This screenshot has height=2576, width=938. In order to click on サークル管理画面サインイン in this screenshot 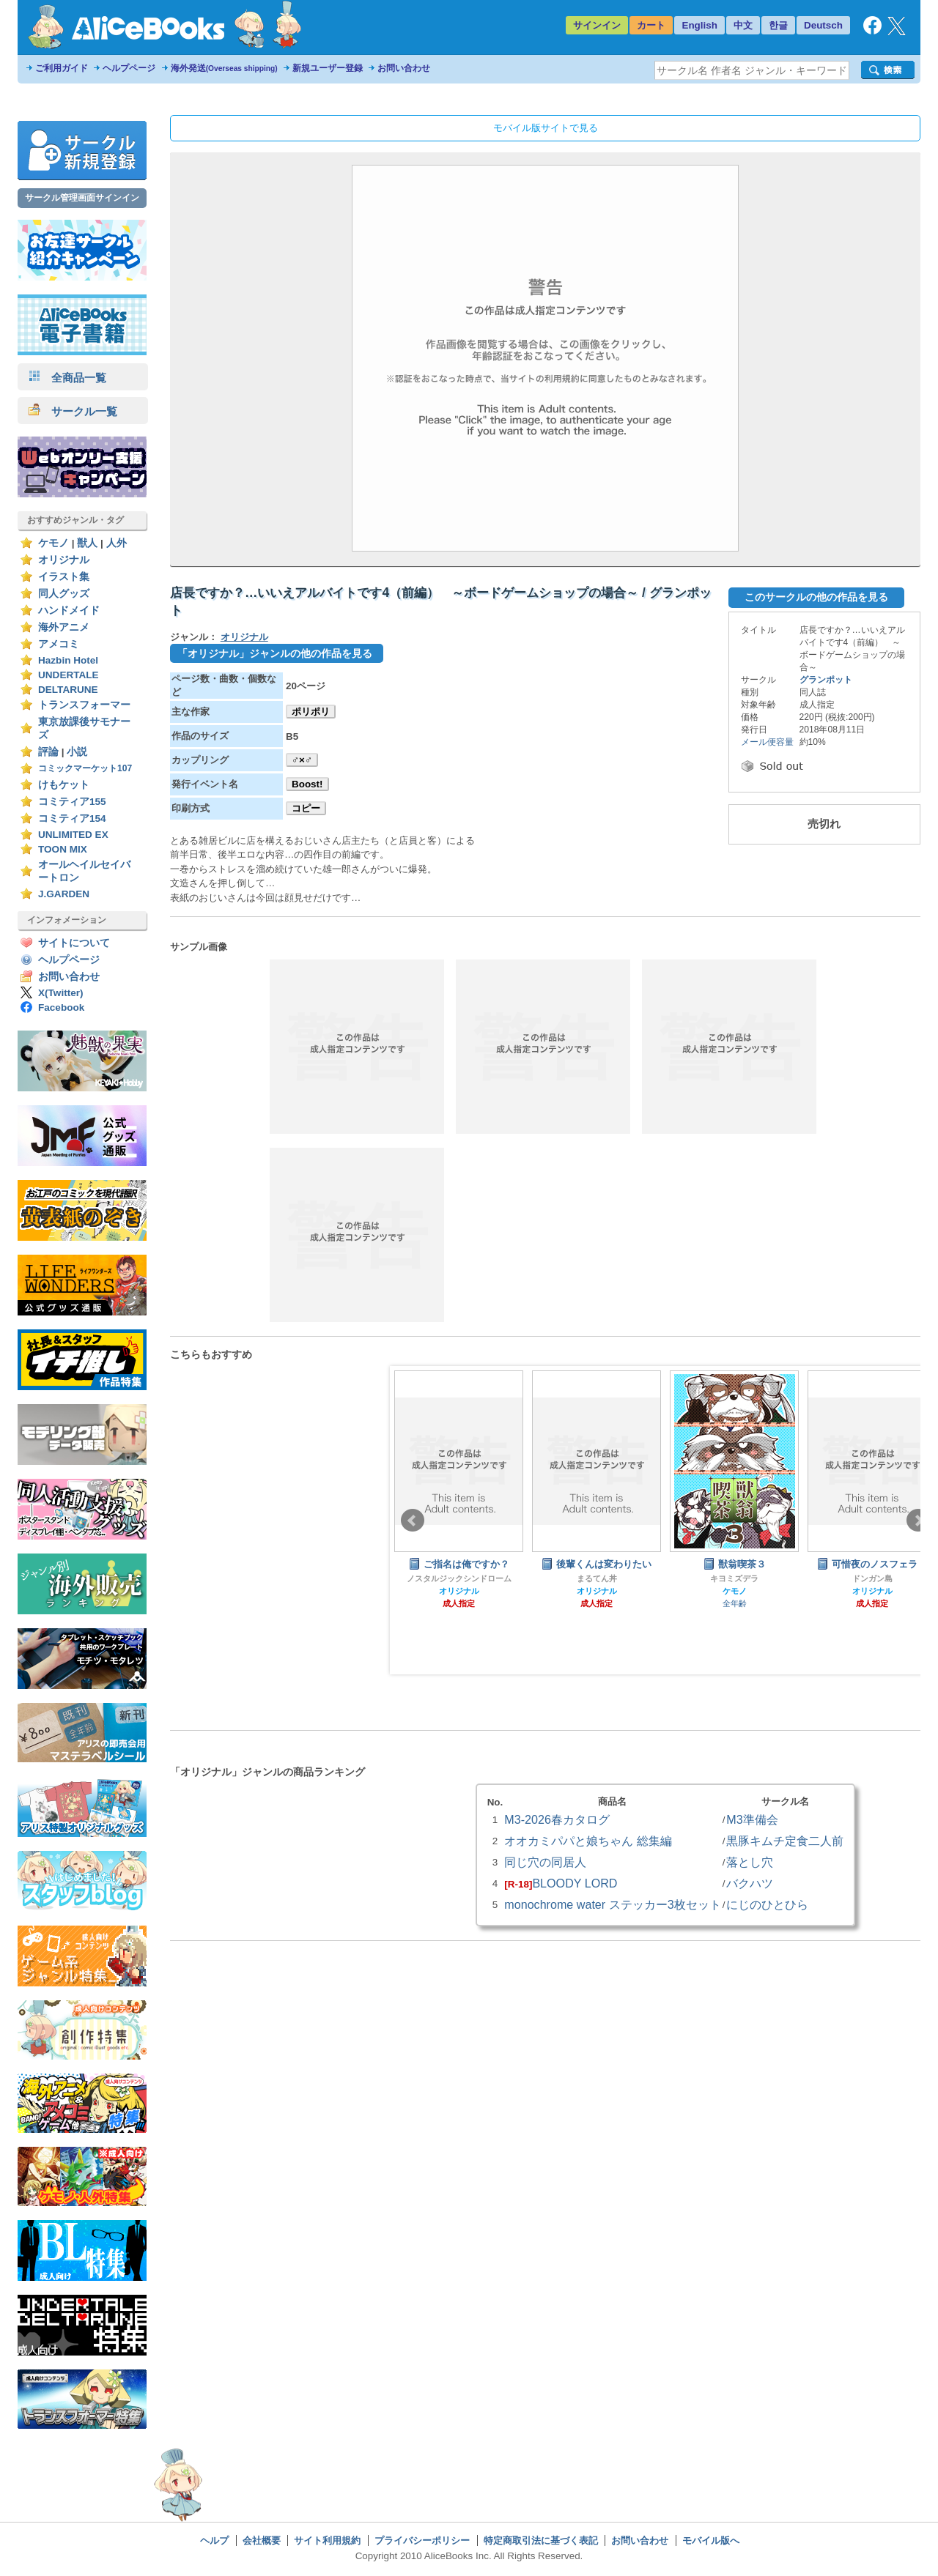, I will do `click(82, 198)`.